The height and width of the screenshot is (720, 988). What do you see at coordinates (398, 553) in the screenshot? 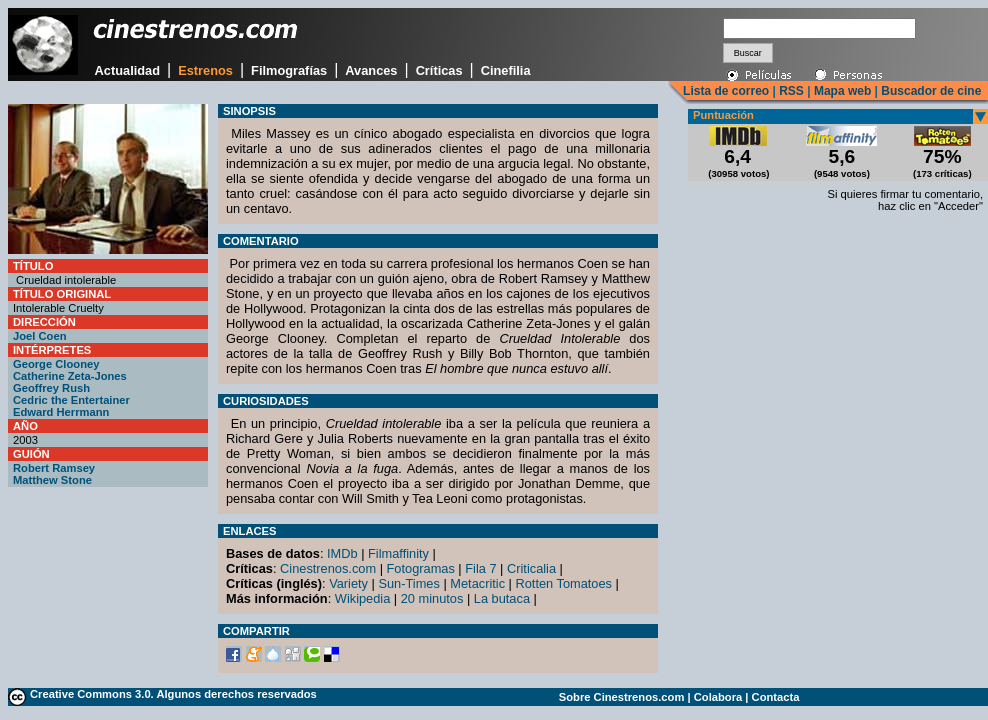
I see `Filmaffinity` at bounding box center [398, 553].